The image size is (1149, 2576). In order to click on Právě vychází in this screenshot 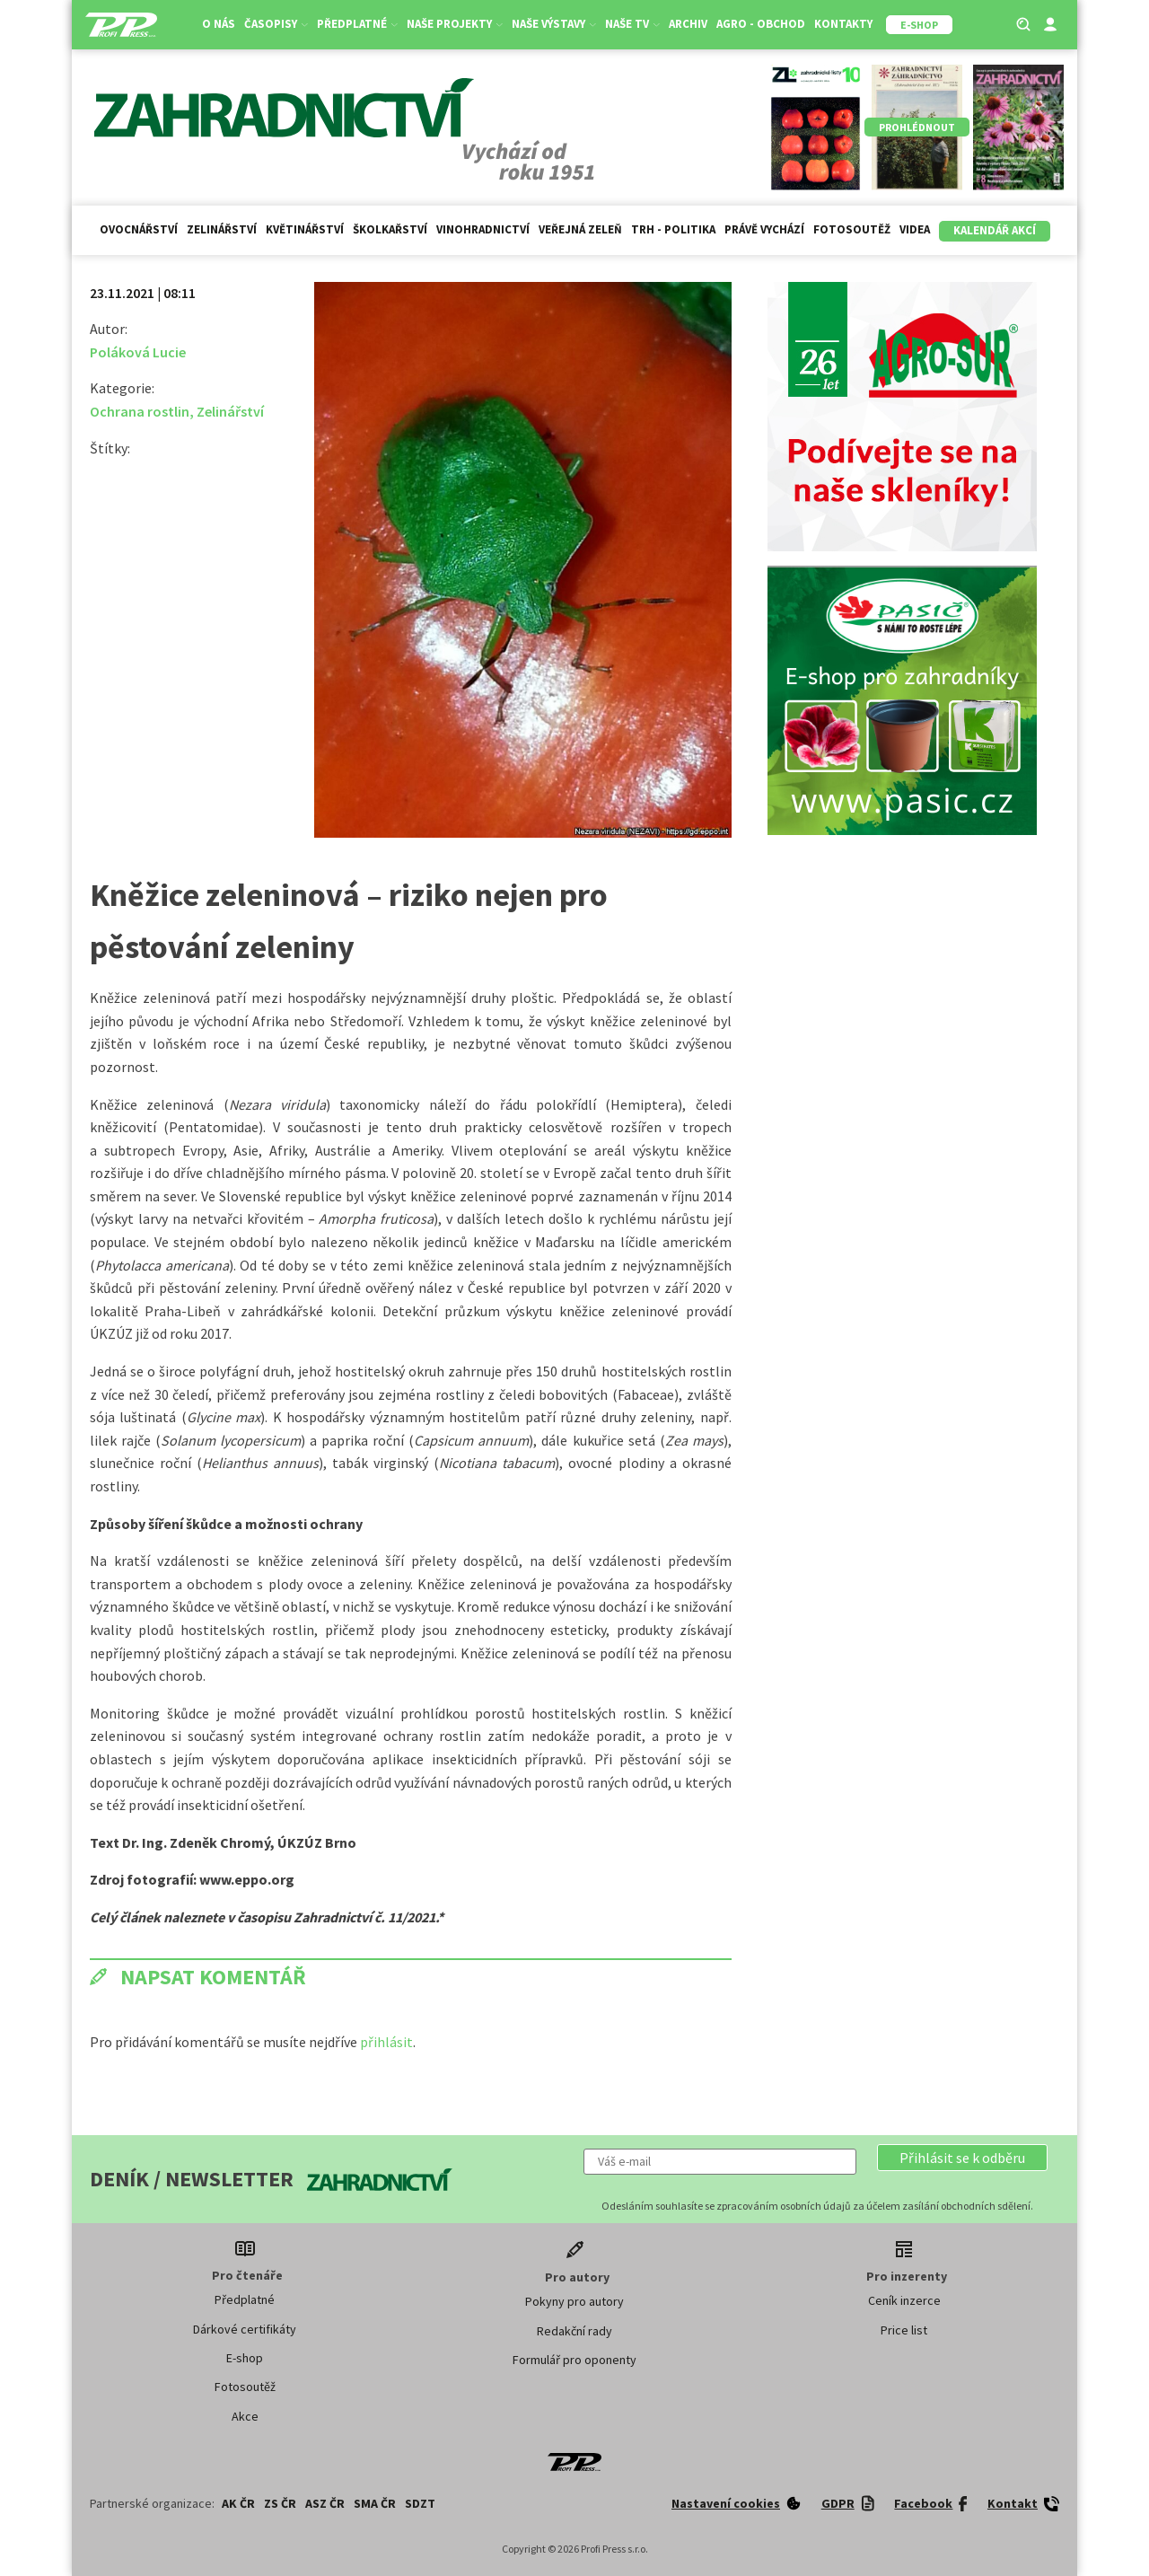, I will do `click(764, 229)`.